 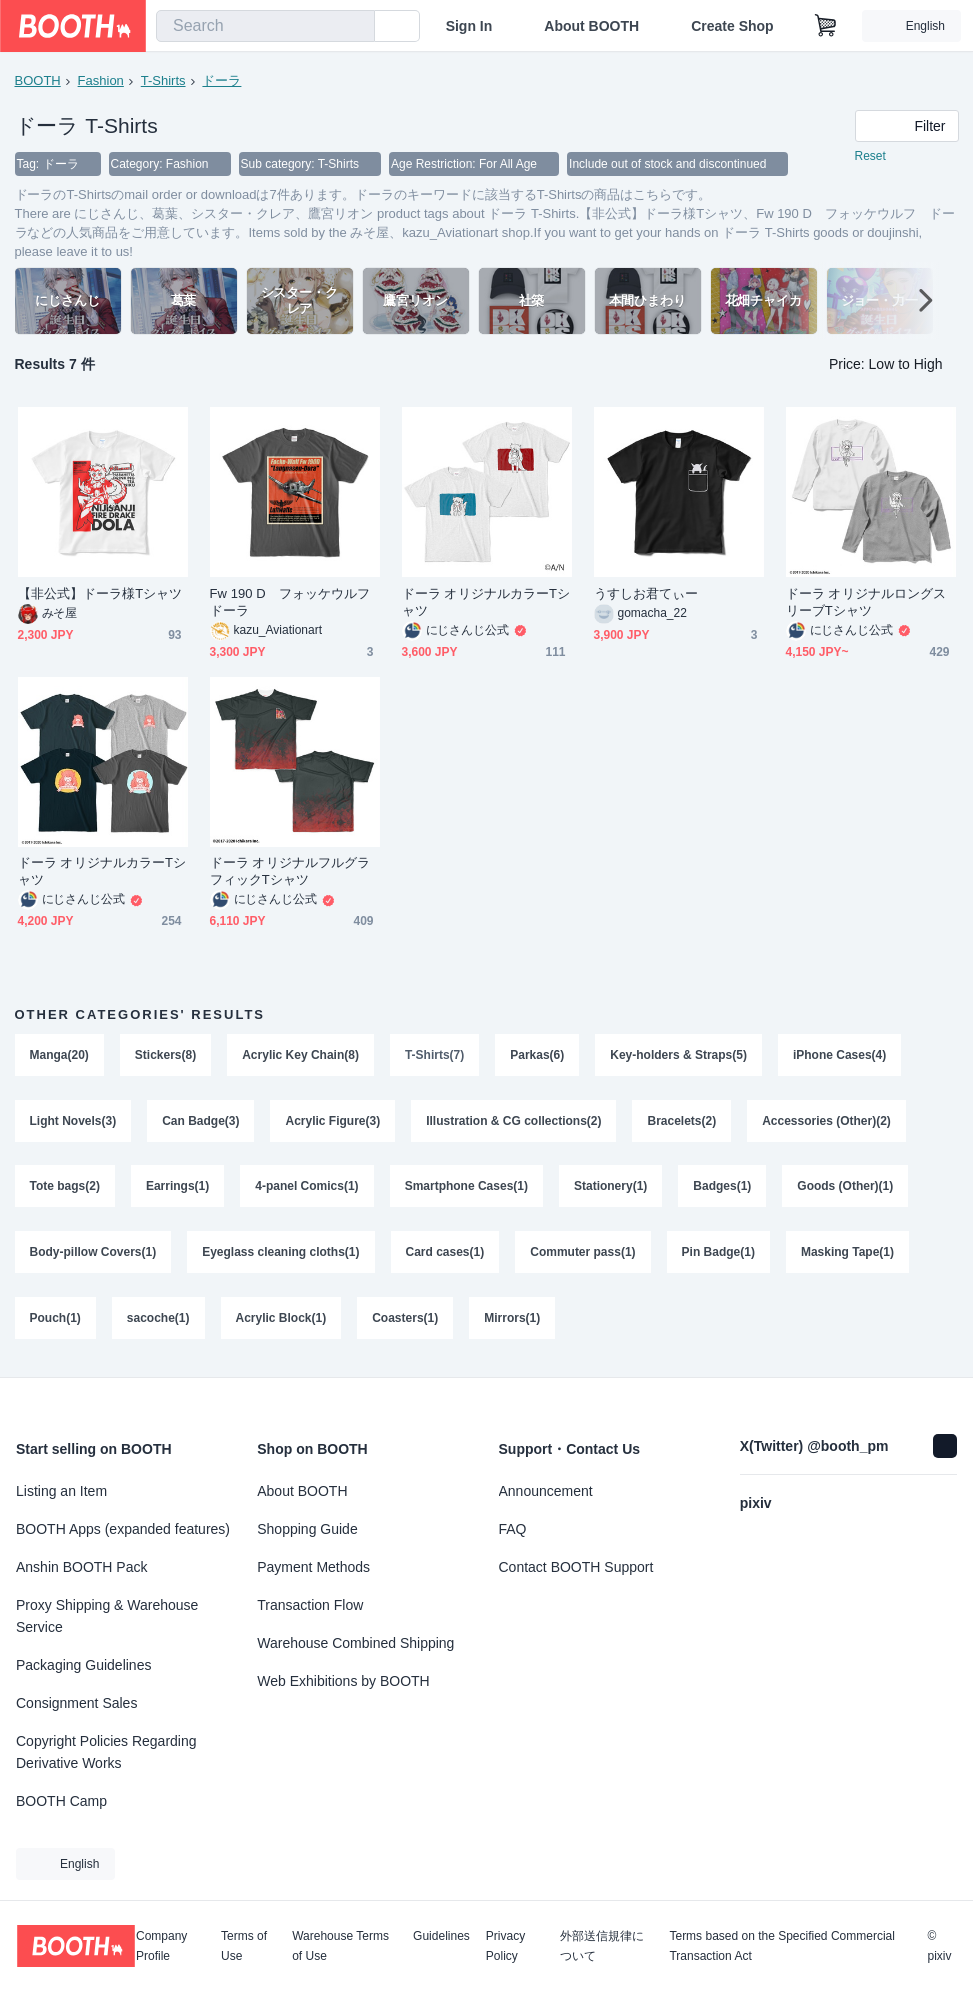 What do you see at coordinates (61, 1801) in the screenshot?
I see `BOOTH Camp` at bounding box center [61, 1801].